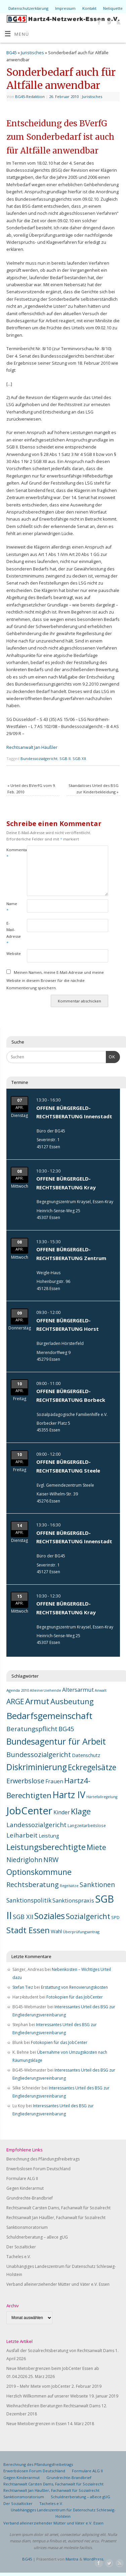 The height and width of the screenshot is (2576, 126). I want to click on Verband alleinerziehender Mütter und Väter e.V. Essen, so click(58, 2284).